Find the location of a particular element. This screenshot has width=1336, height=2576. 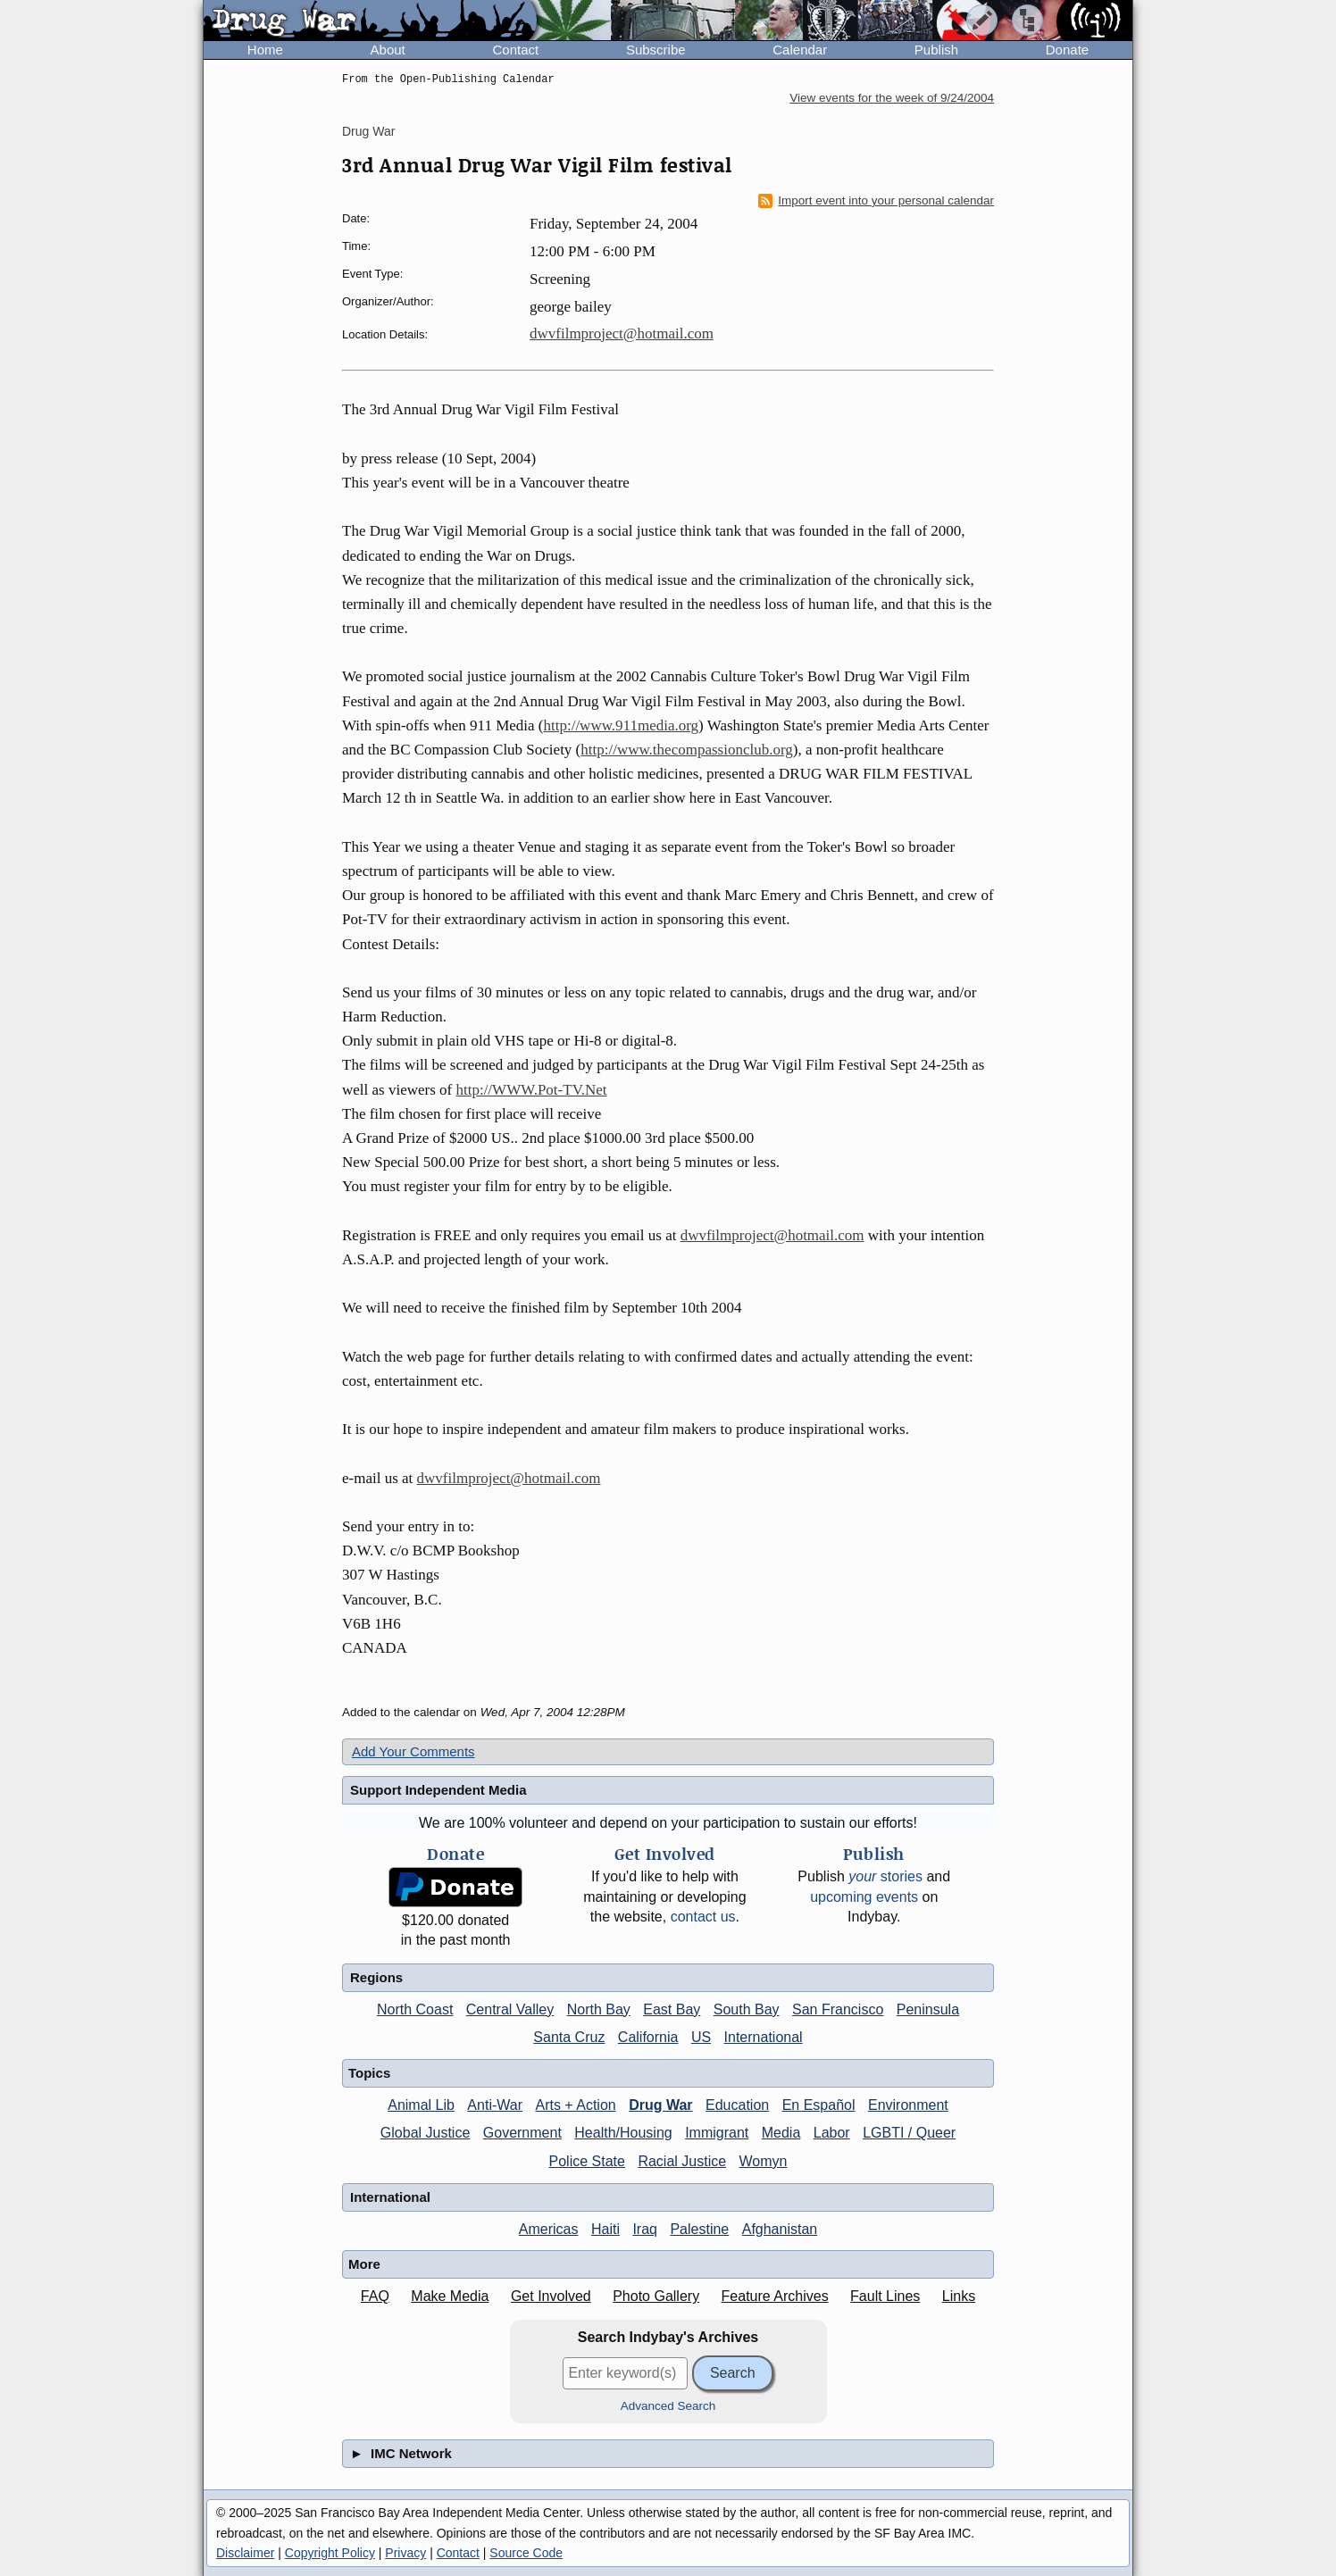

Racial Justice is located at coordinates (682, 2161).